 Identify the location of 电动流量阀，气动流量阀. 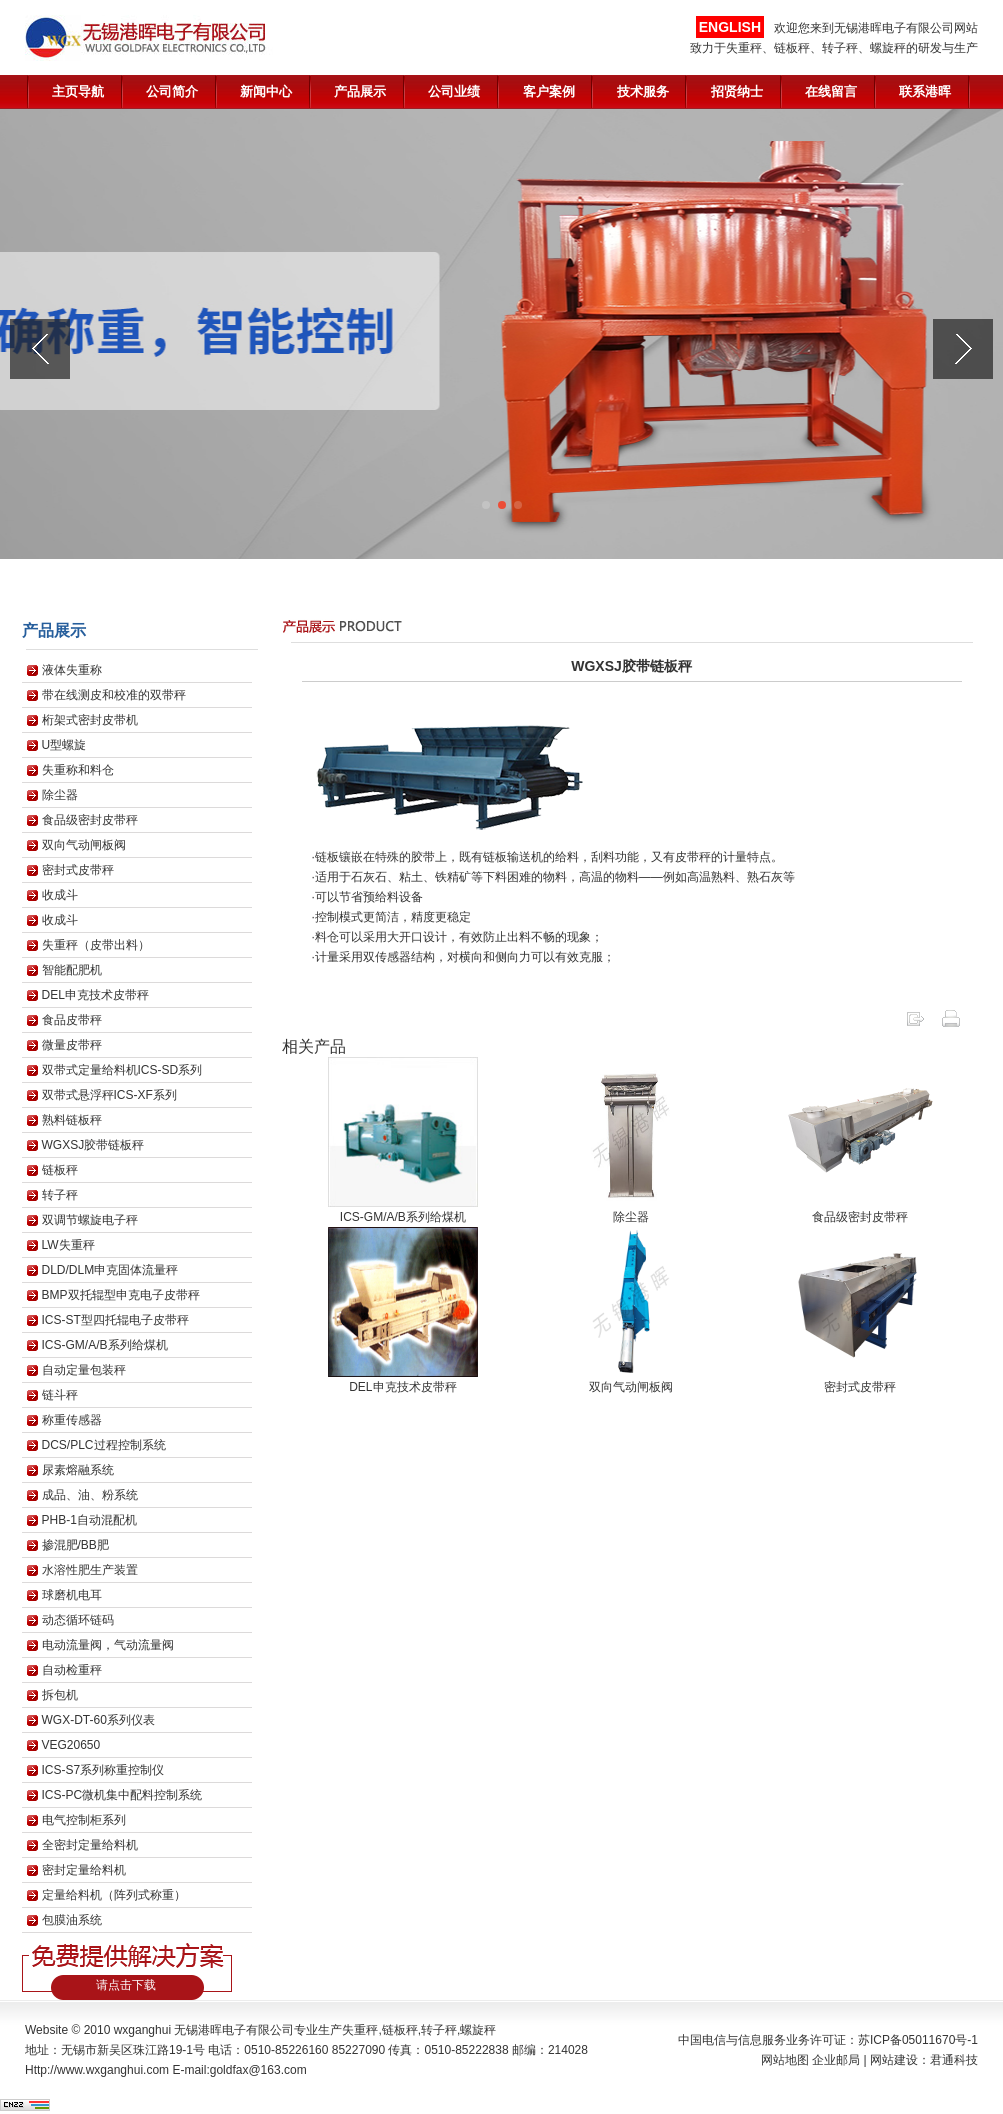
(108, 1645).